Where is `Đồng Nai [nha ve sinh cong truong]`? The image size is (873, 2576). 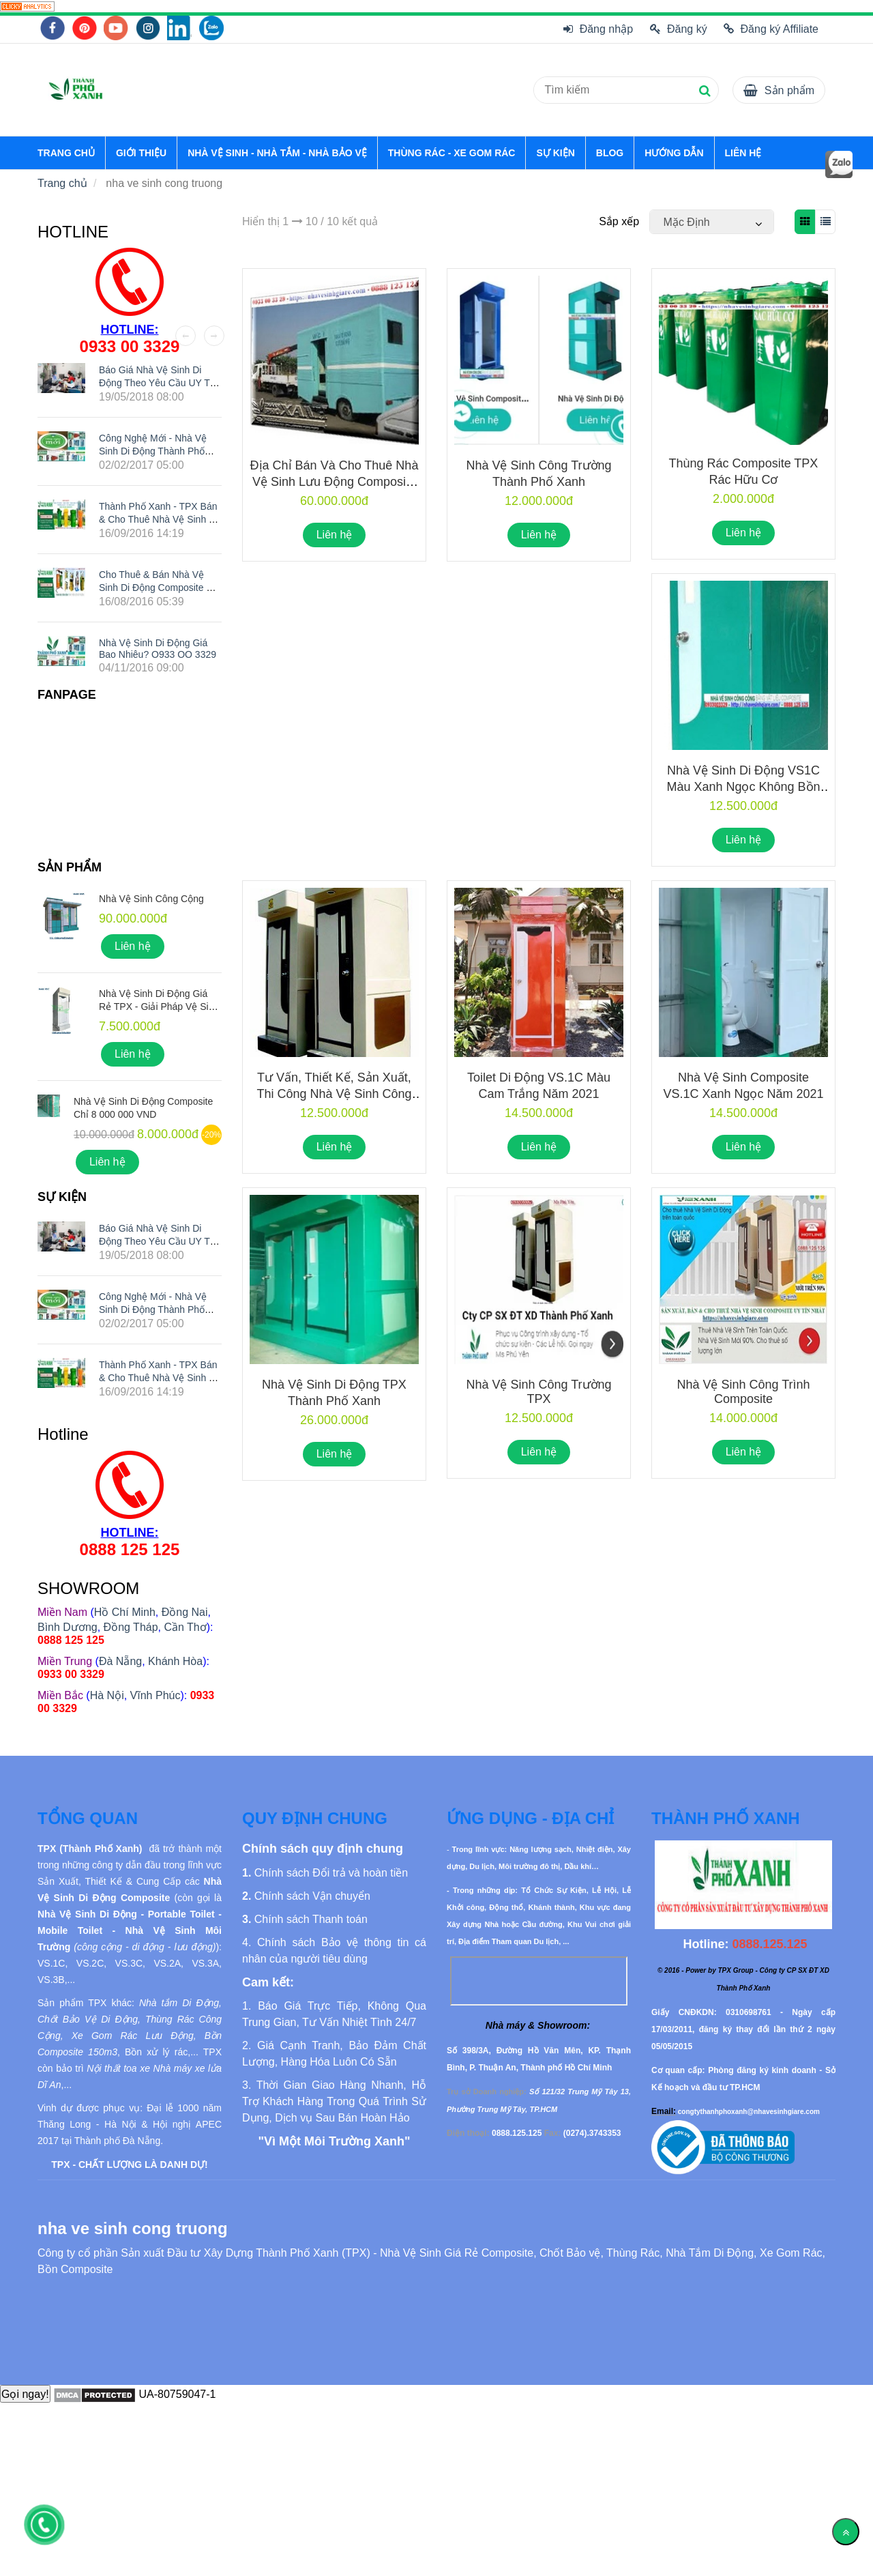 Đồng Nai [nha ve sinh cong truong] is located at coordinates (185, 1612).